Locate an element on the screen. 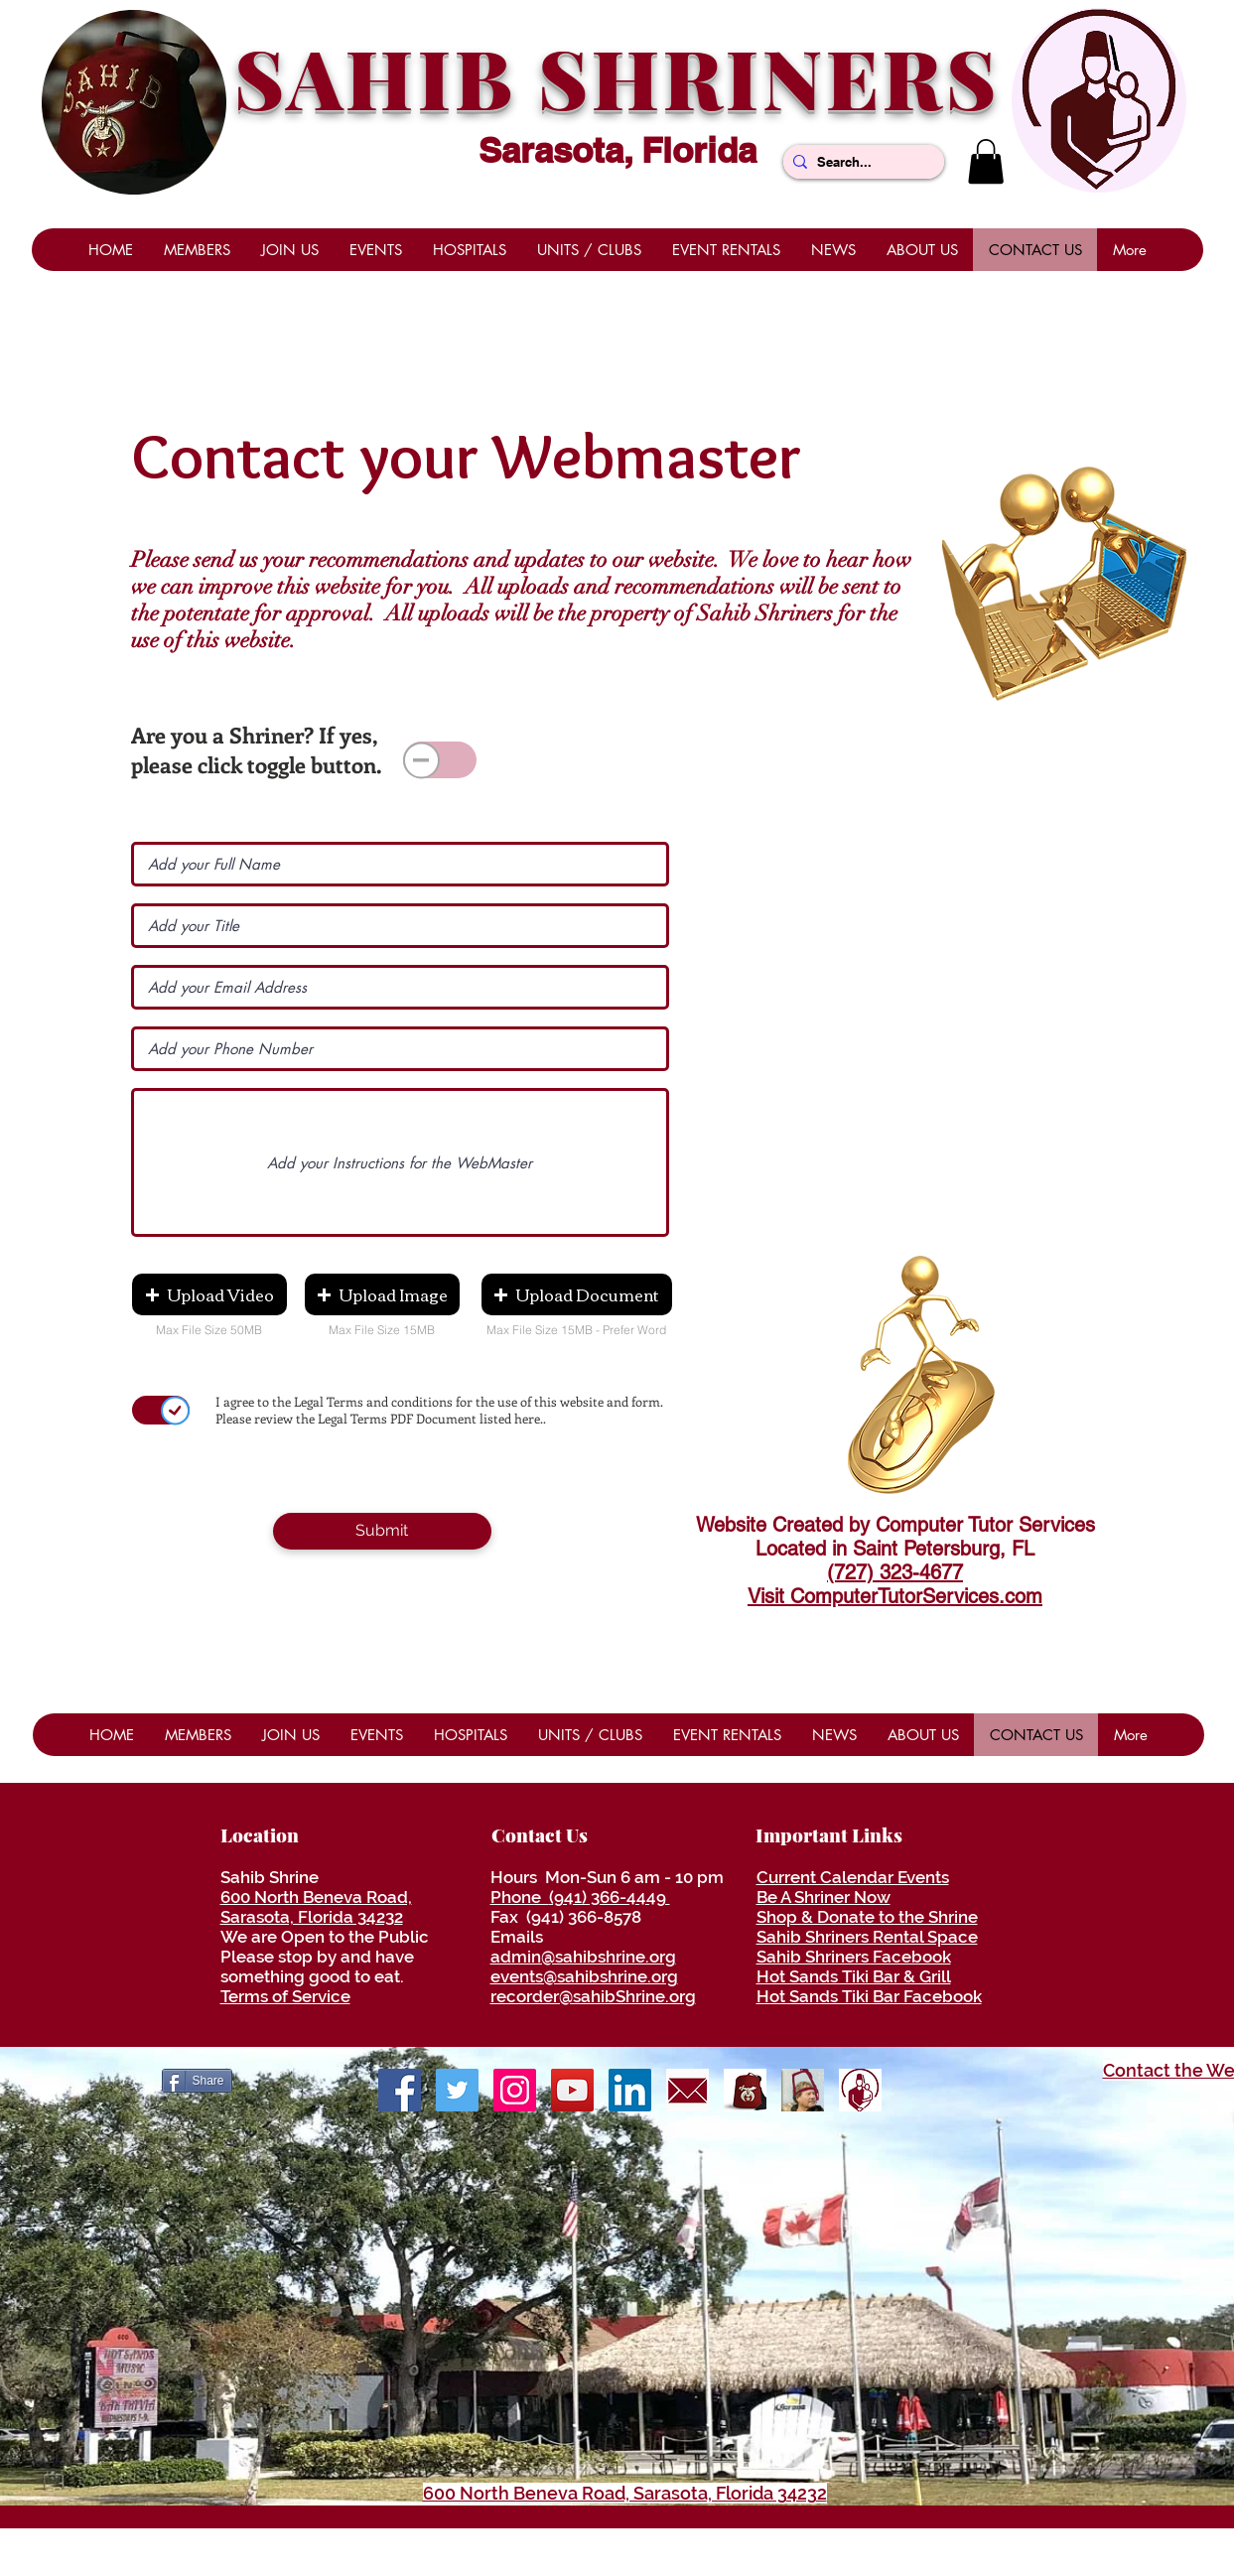  [Share] is located at coordinates (197, 2081).